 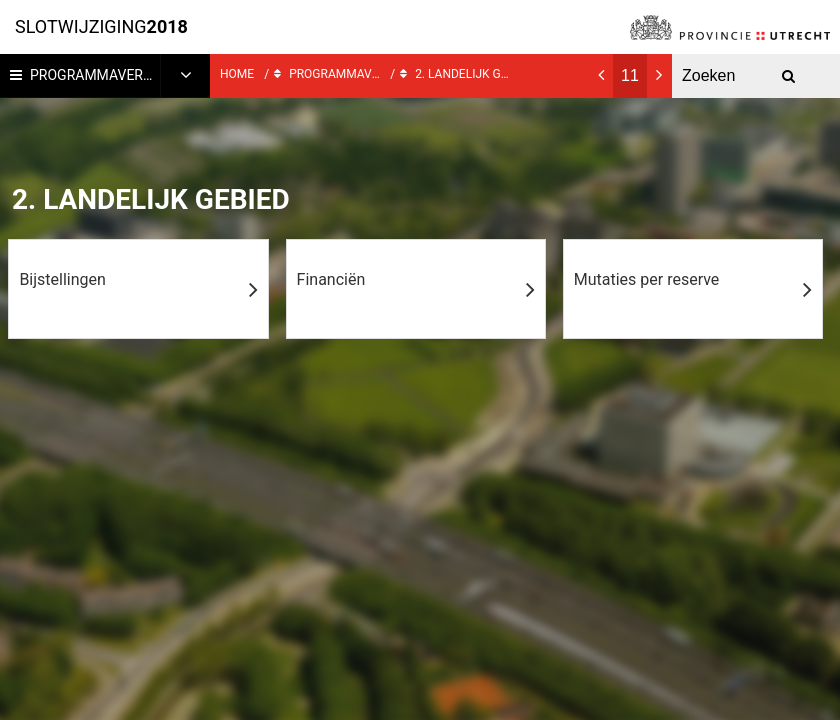 I want to click on Home, so click(x=237, y=74).